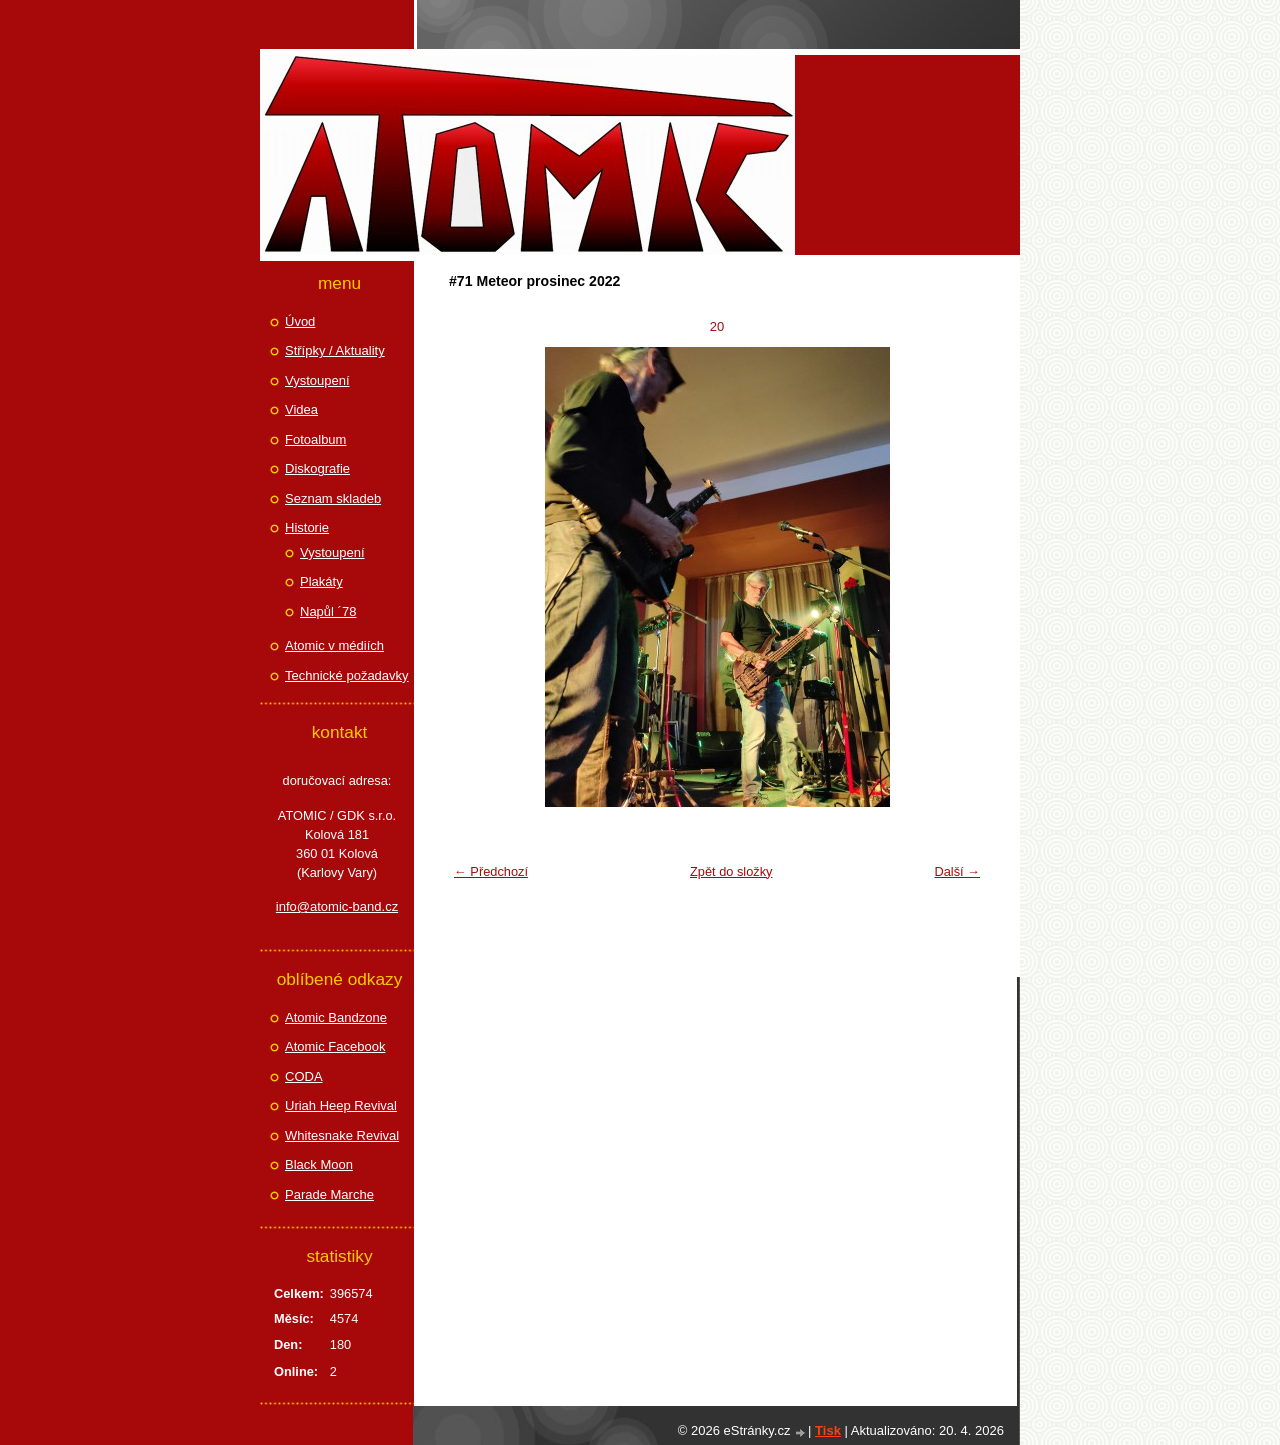 The image size is (1280, 1445). I want to click on Technické požadavky, so click(347, 675).